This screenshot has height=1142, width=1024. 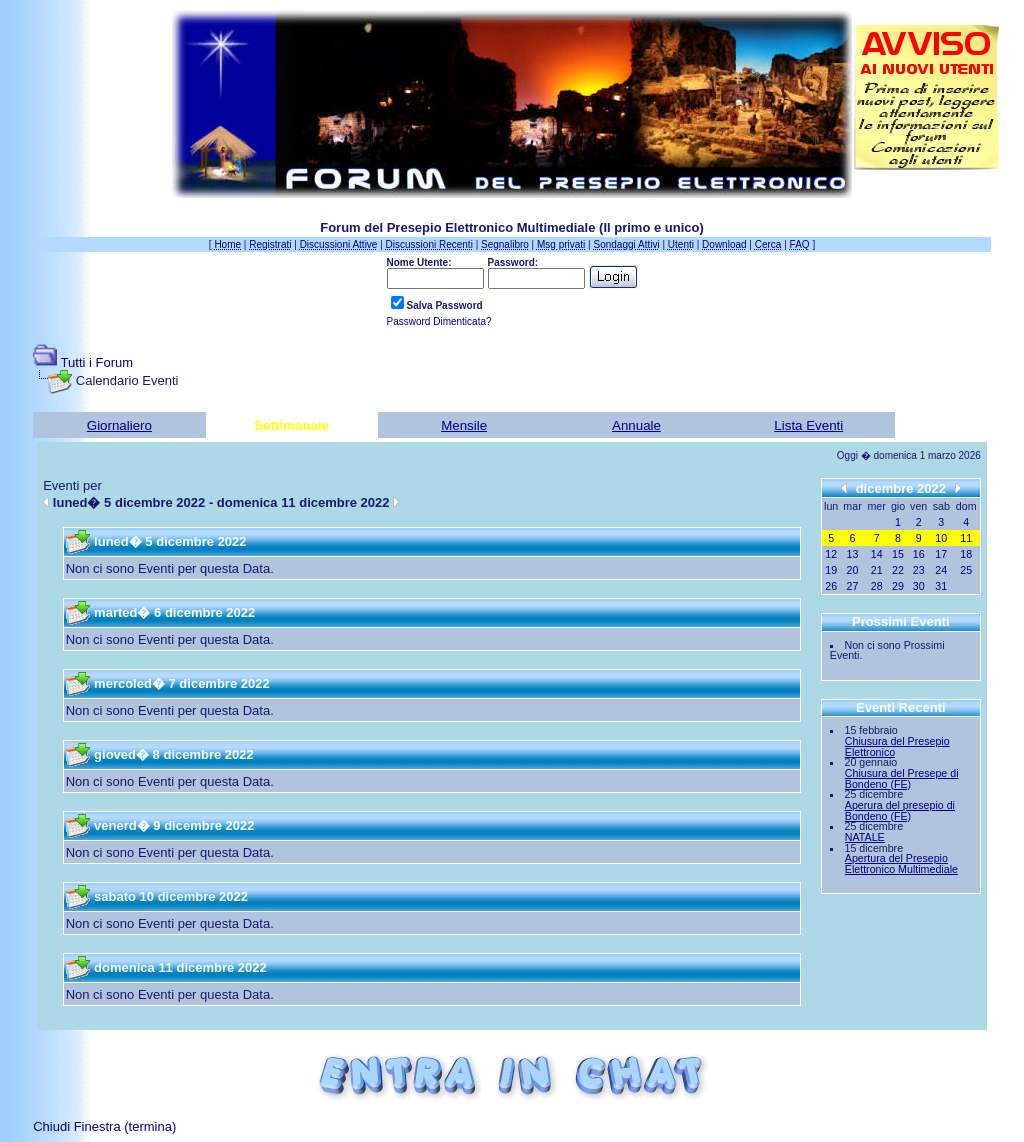 What do you see at coordinates (898, 586) in the screenshot?
I see `29` at bounding box center [898, 586].